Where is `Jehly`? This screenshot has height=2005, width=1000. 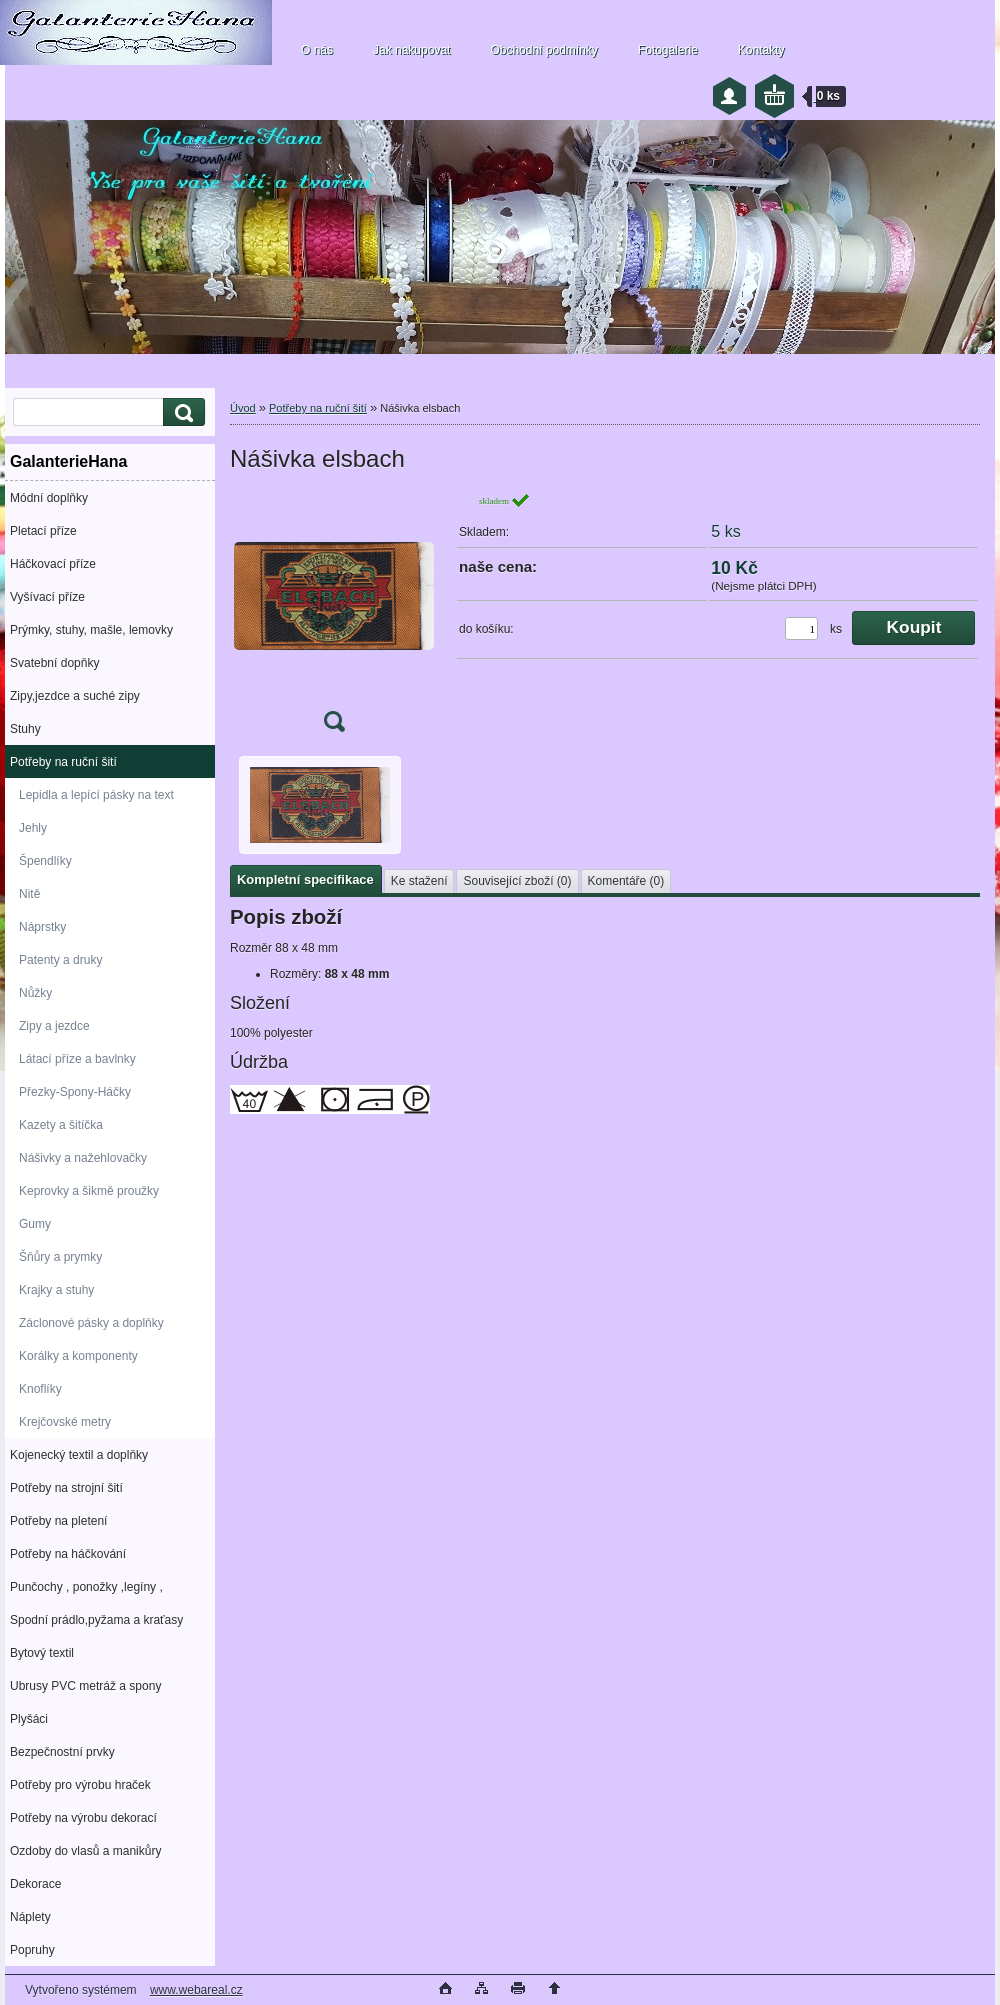 Jehly is located at coordinates (33, 828).